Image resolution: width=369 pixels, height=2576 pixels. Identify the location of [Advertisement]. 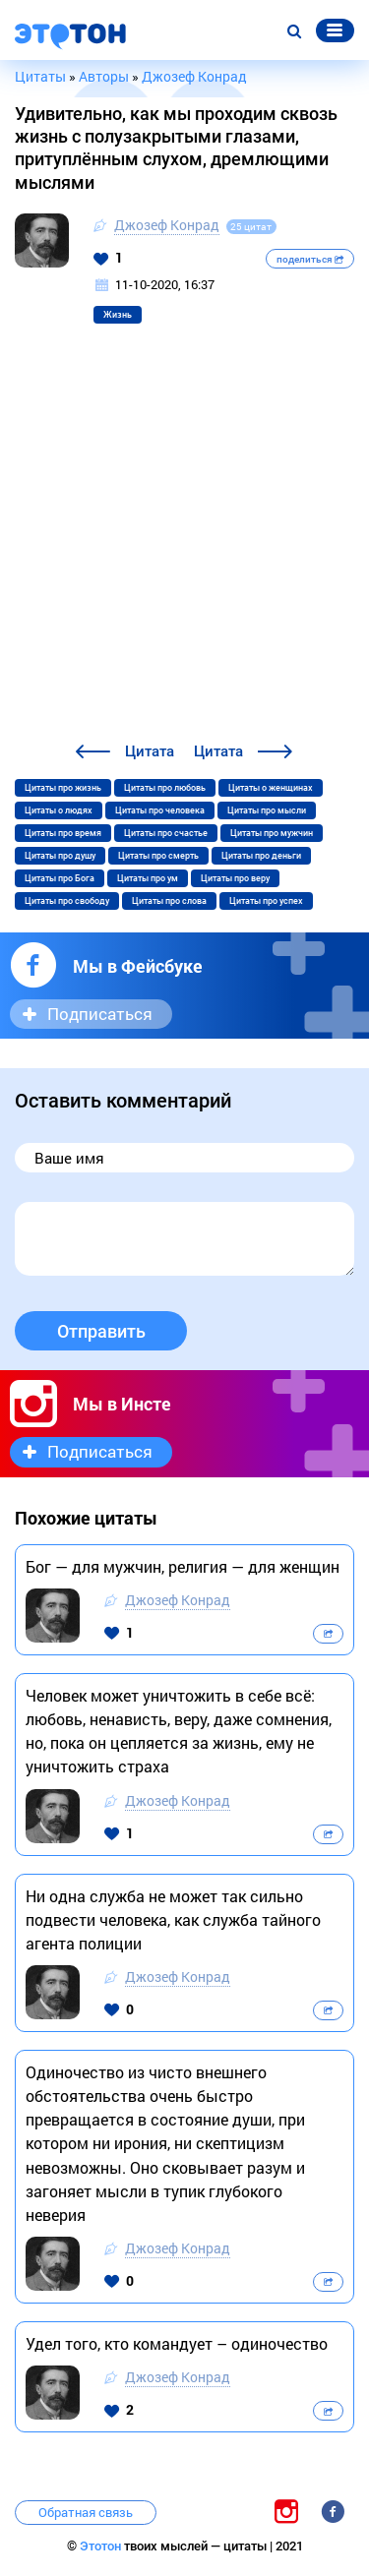
(184, 545).